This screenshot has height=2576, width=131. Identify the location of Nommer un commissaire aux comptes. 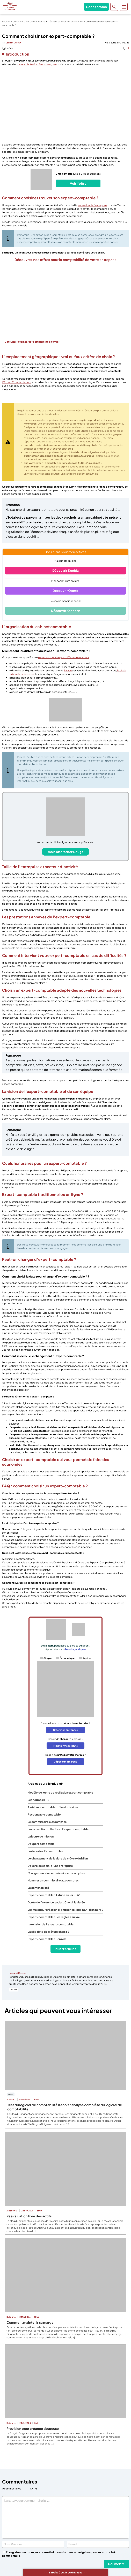
(53, 1880).